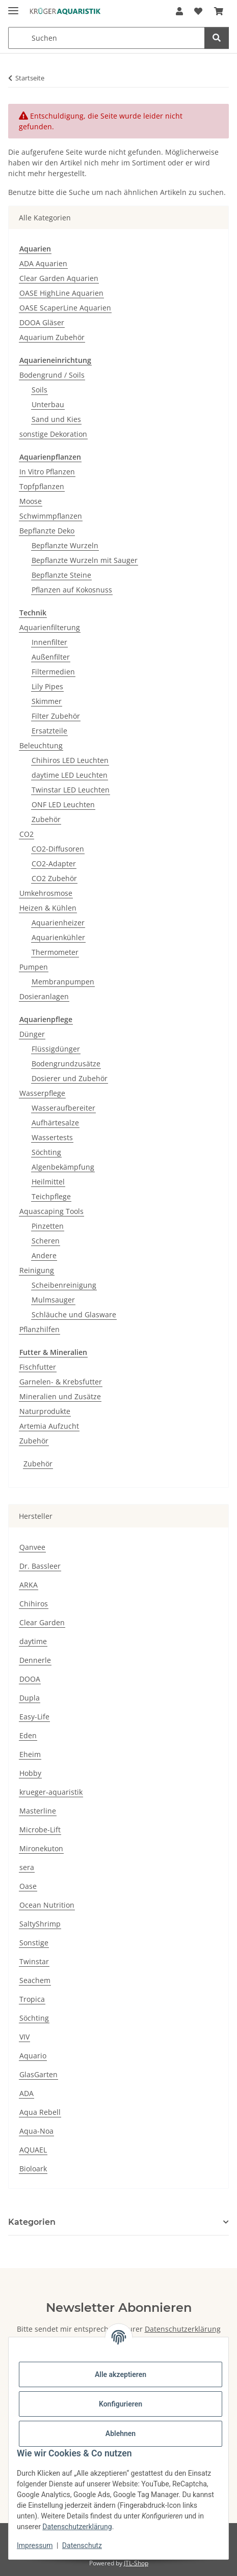 This screenshot has height=2576, width=237. What do you see at coordinates (47, 908) in the screenshot?
I see `Heizen & Kühlen` at bounding box center [47, 908].